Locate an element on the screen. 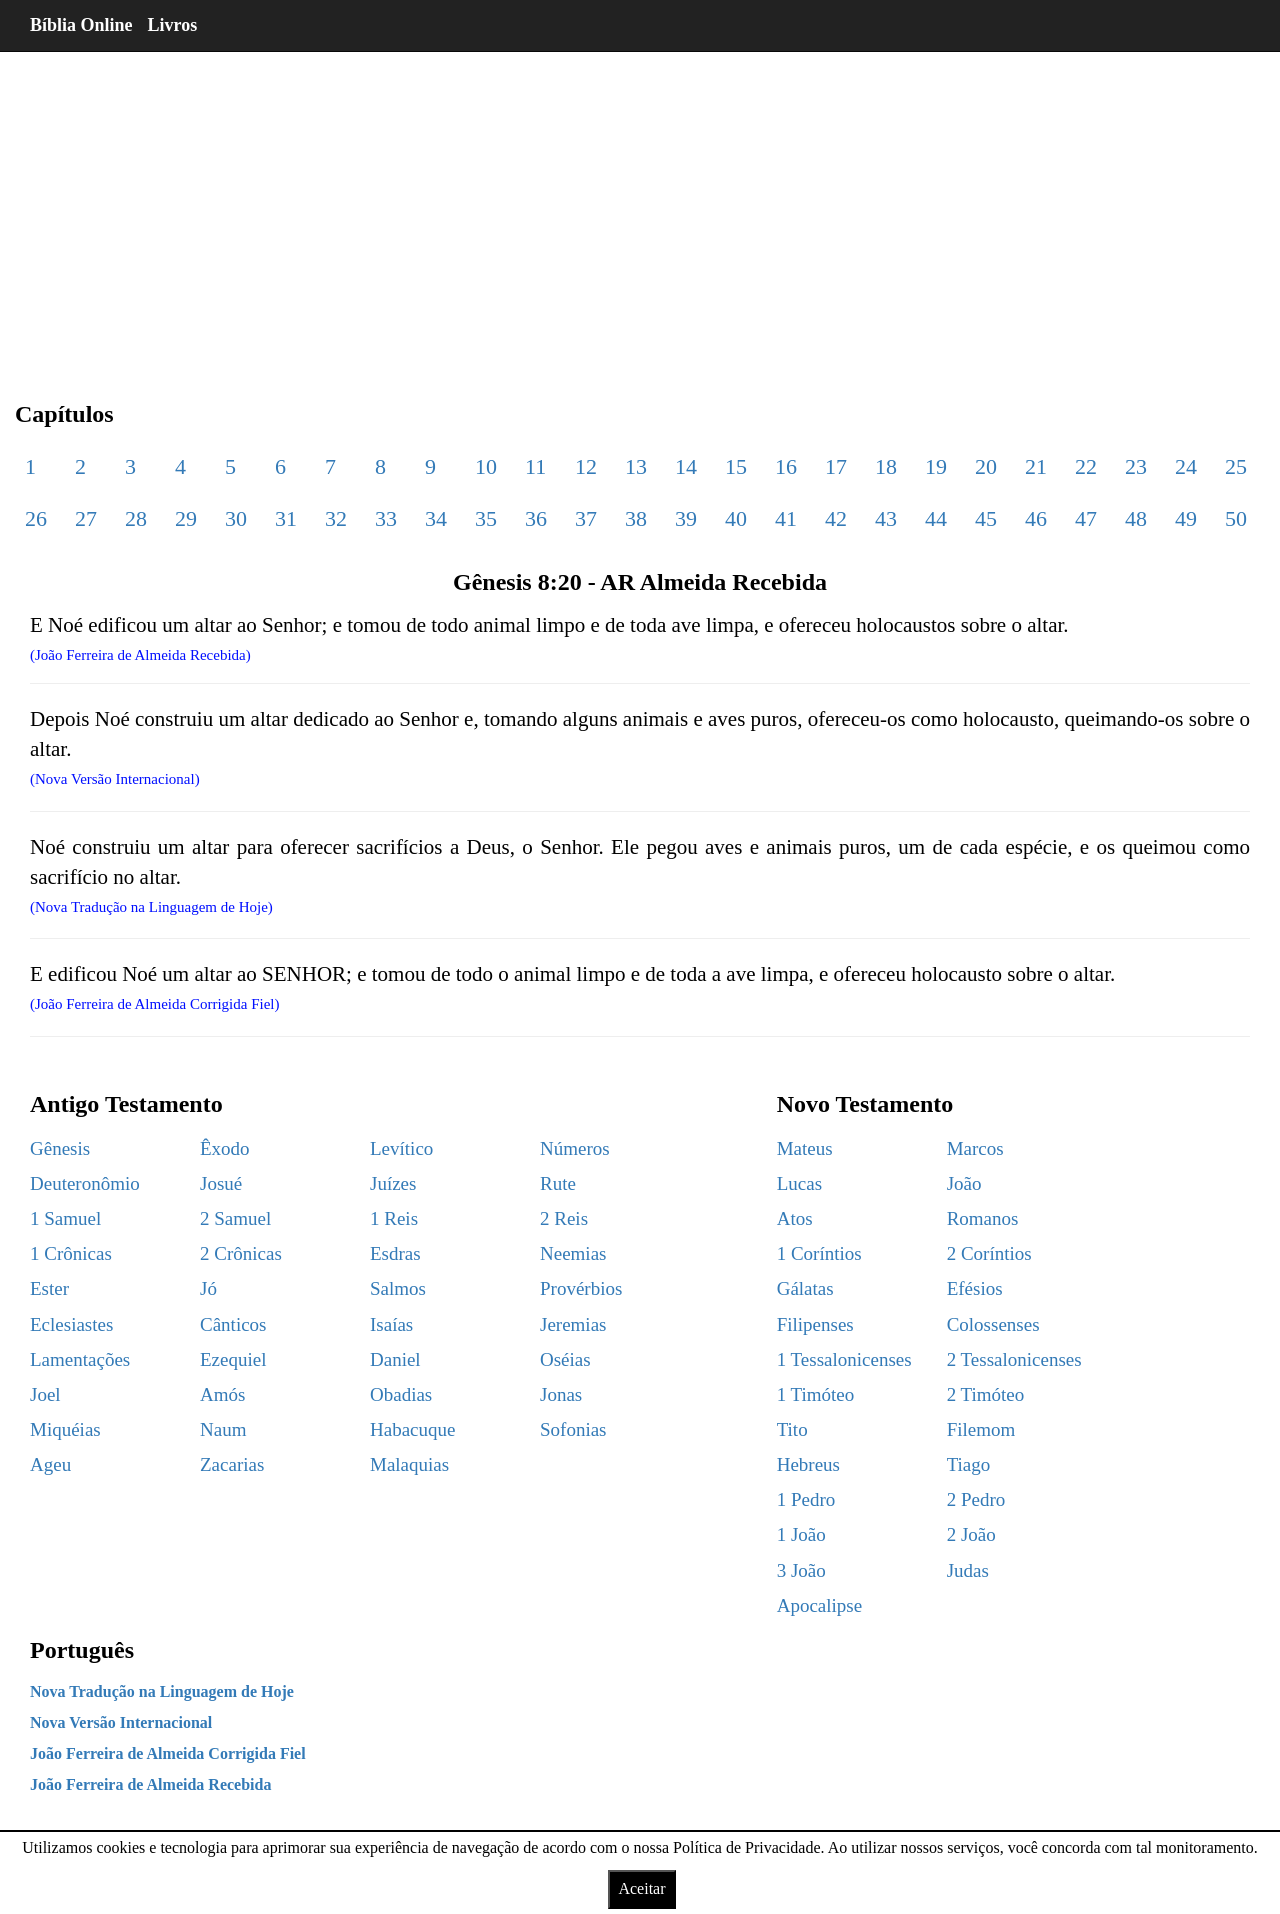  41 is located at coordinates (786, 518).